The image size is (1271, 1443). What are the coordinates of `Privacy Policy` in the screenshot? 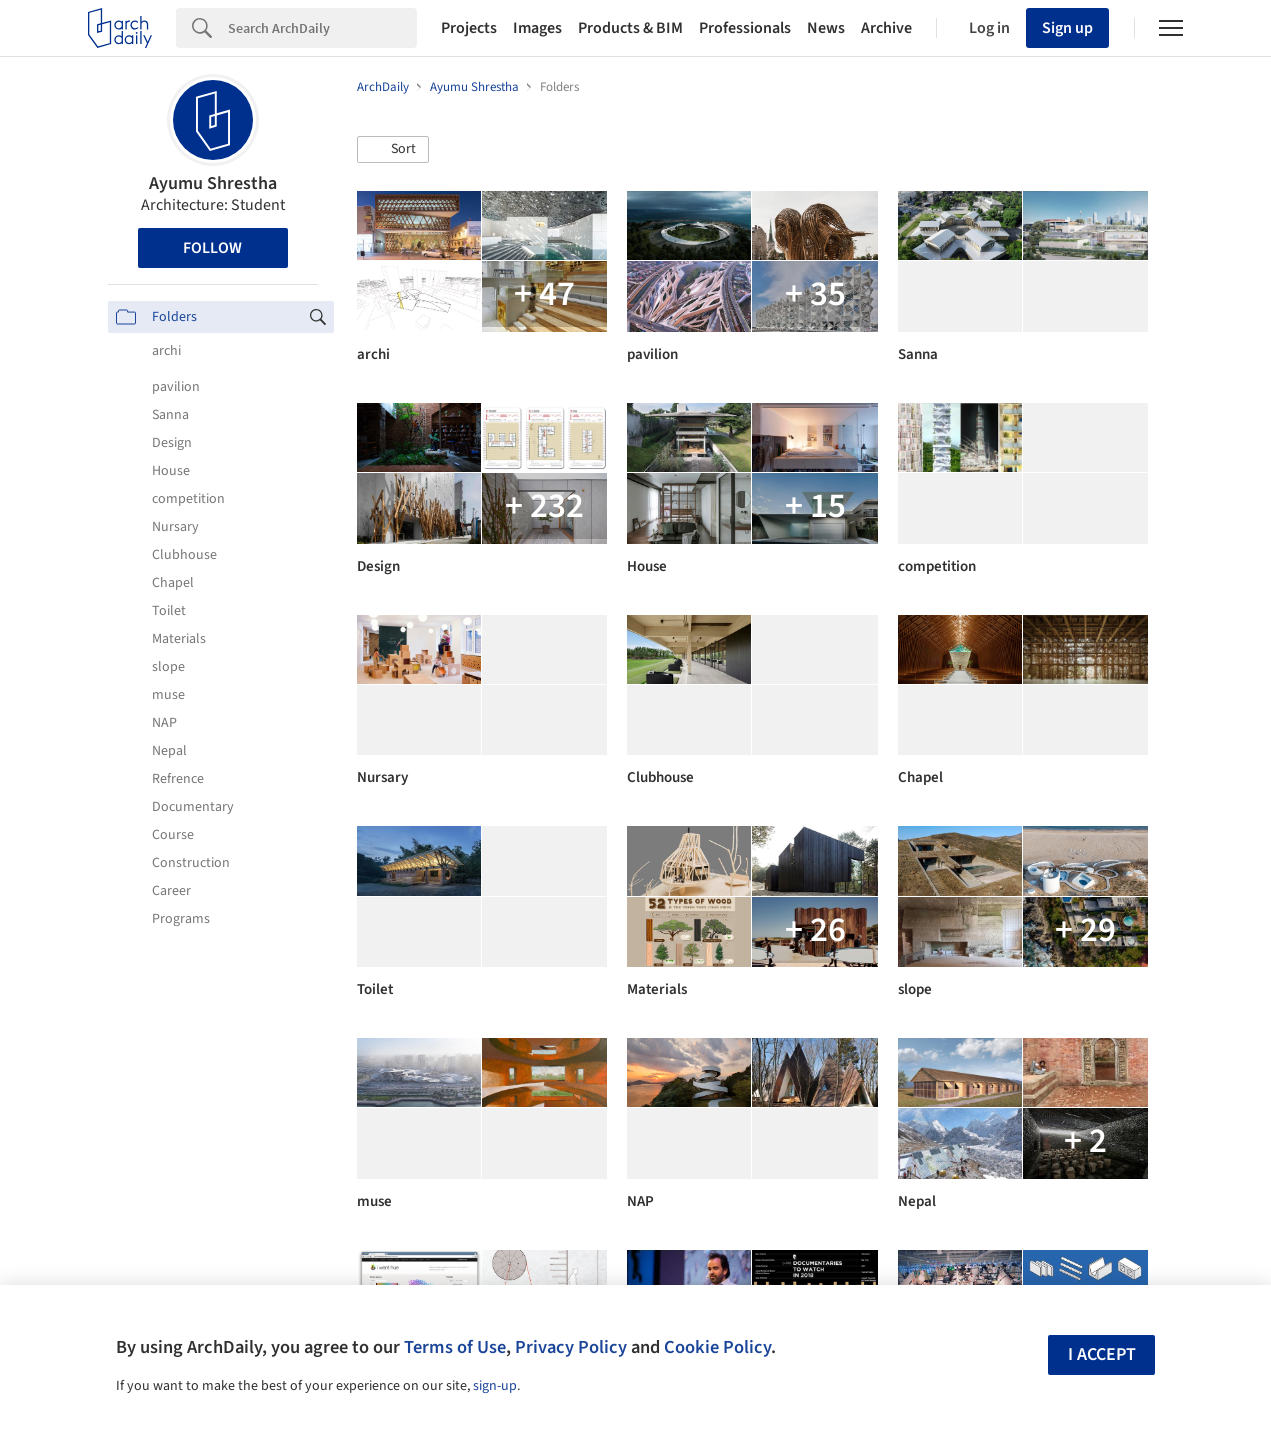 It's located at (571, 1347).